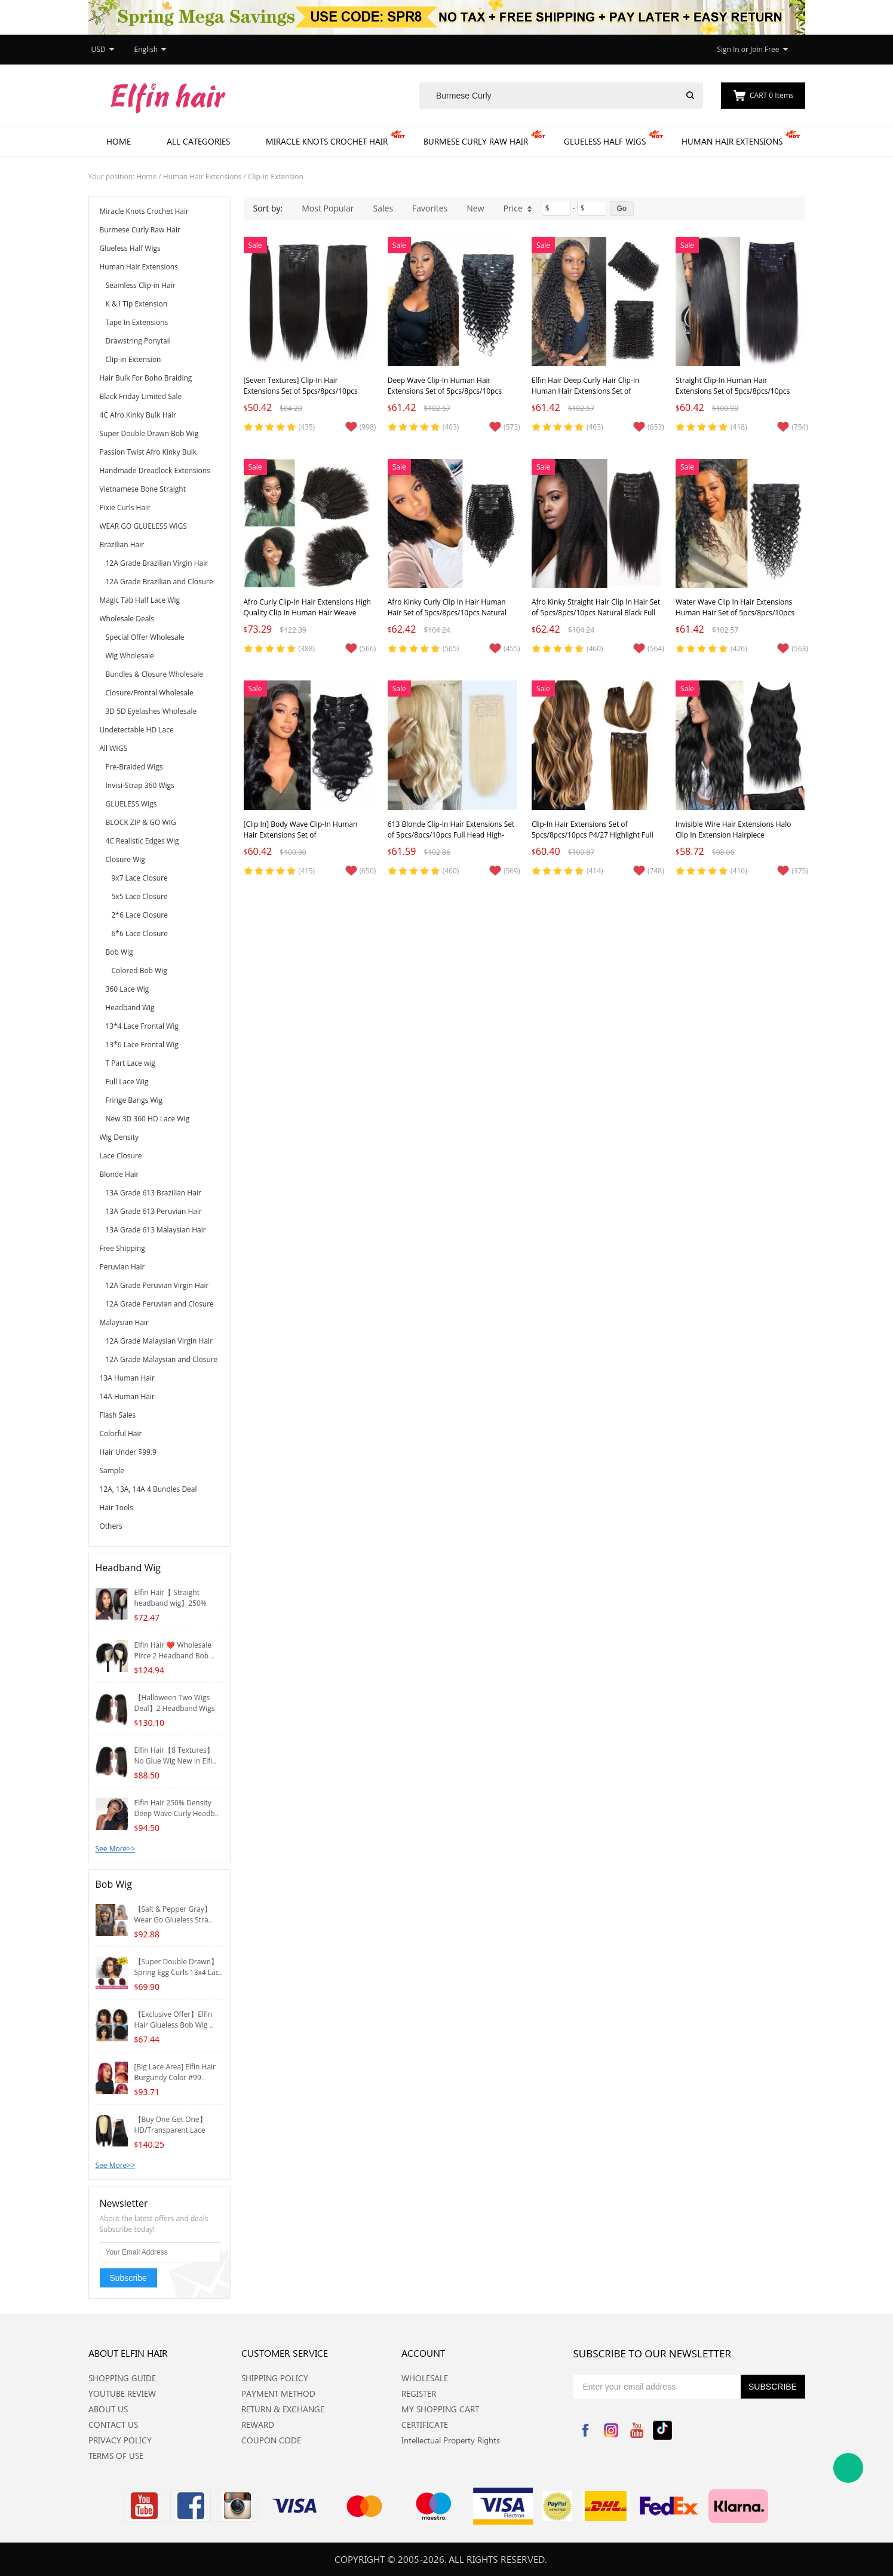  What do you see at coordinates (278, 2393) in the screenshot?
I see `PAYMENT METHOD` at bounding box center [278, 2393].